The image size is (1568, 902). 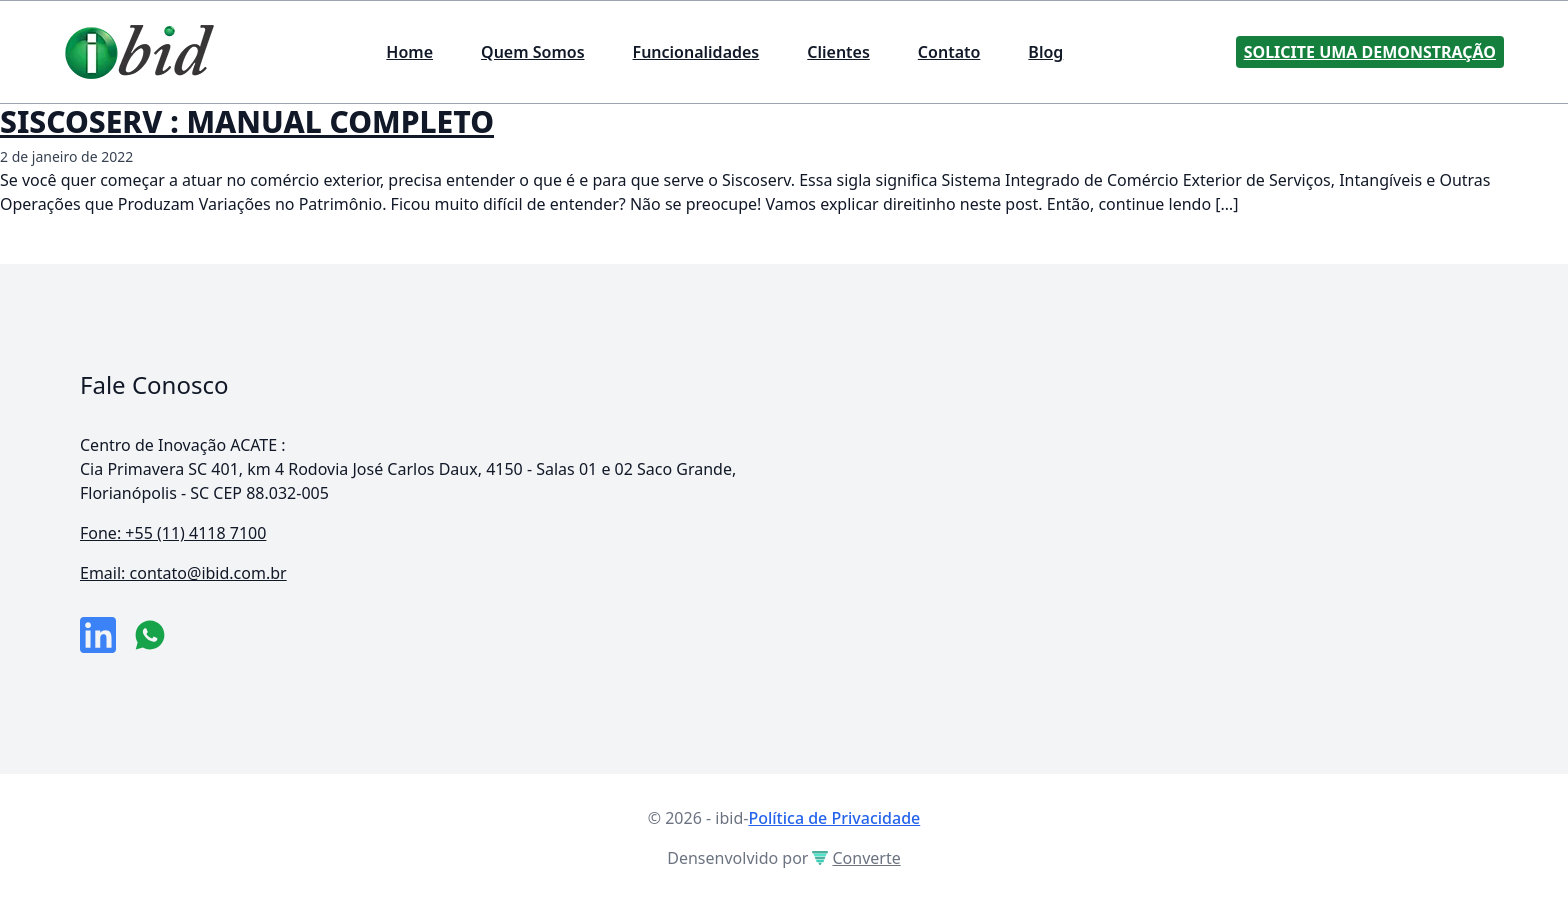 I want to click on Clientes, so click(x=838, y=52).